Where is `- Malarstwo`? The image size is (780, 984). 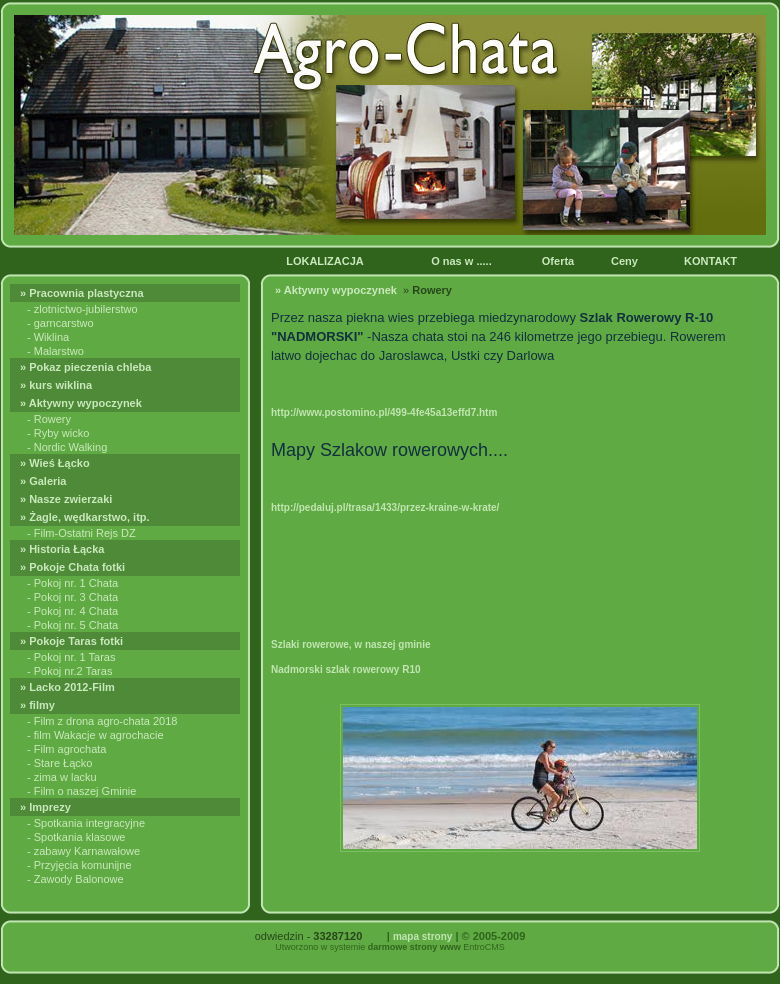 - Malarstwo is located at coordinates (55, 351).